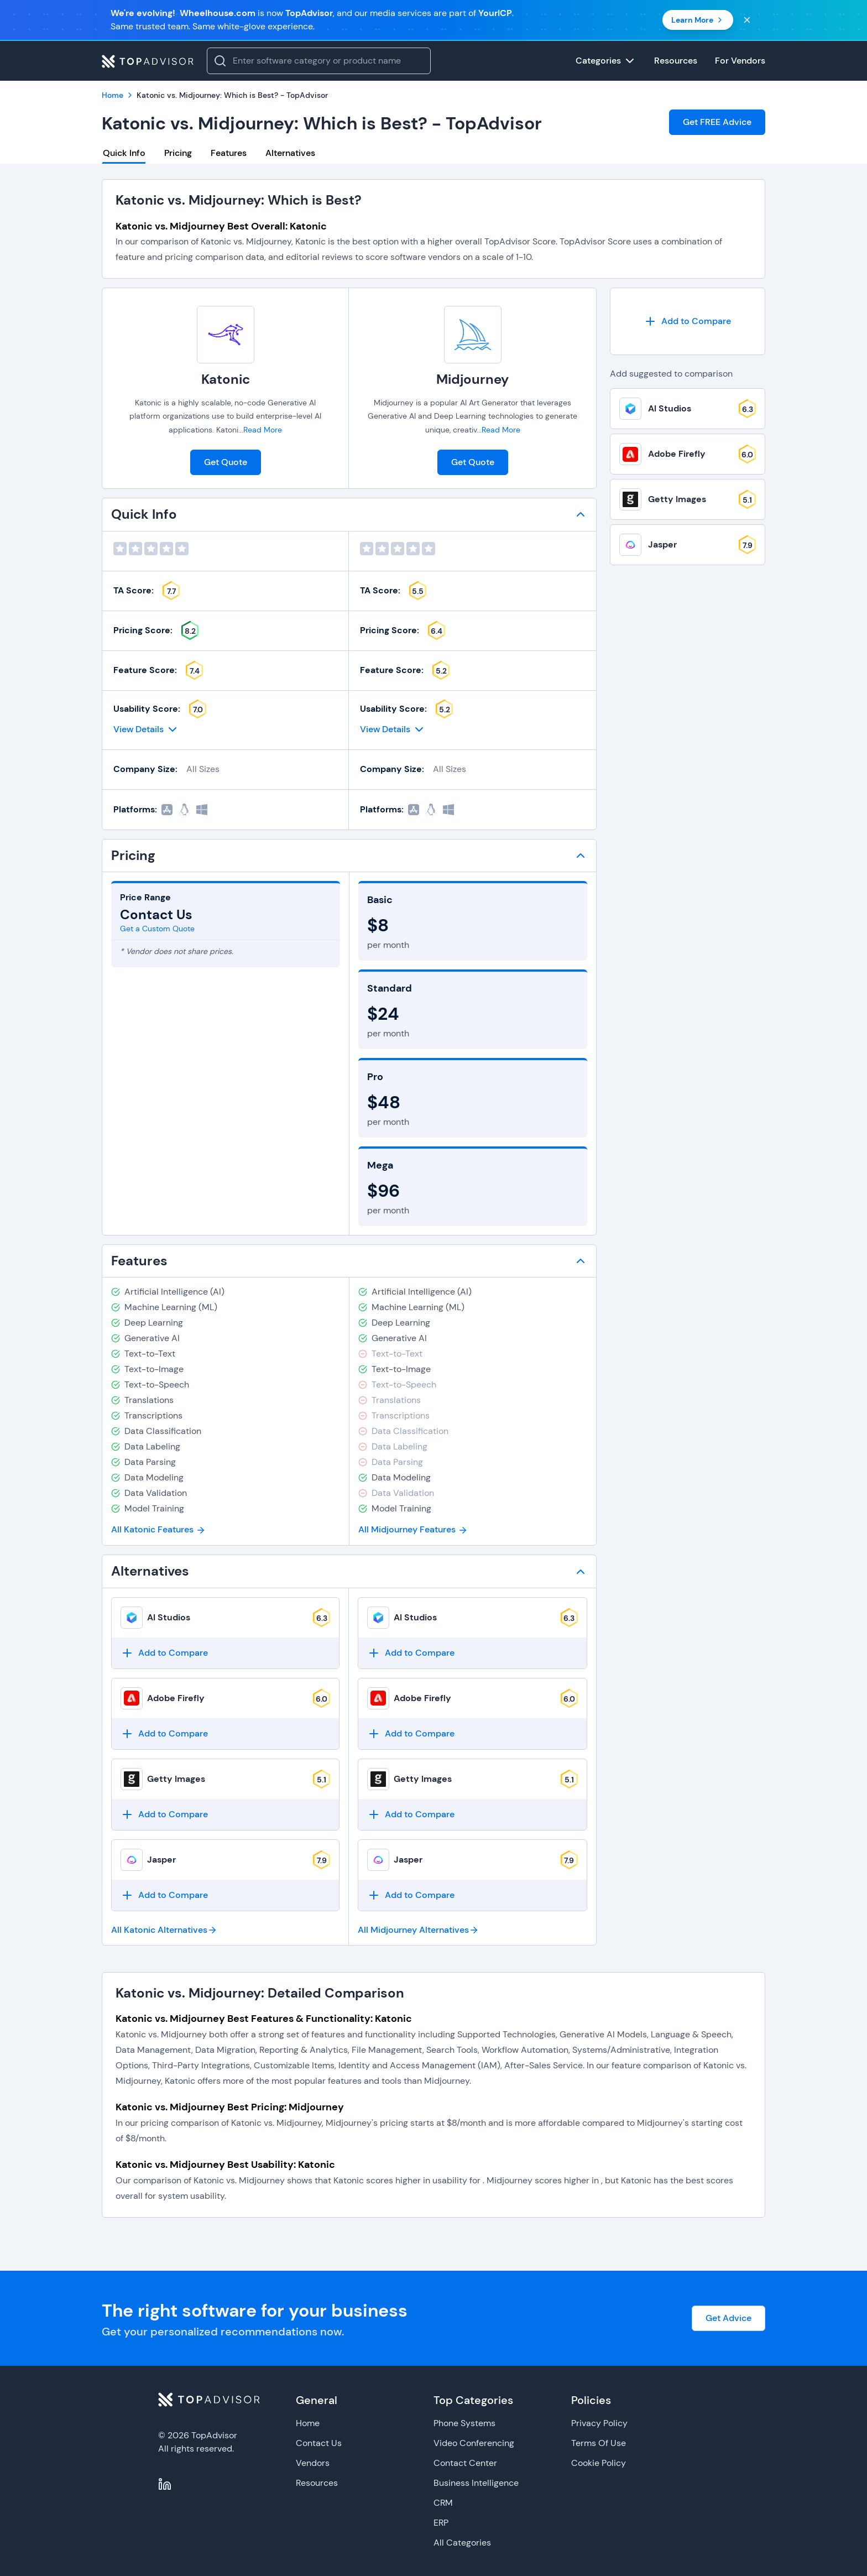  I want to click on Contact Us, so click(319, 2443).